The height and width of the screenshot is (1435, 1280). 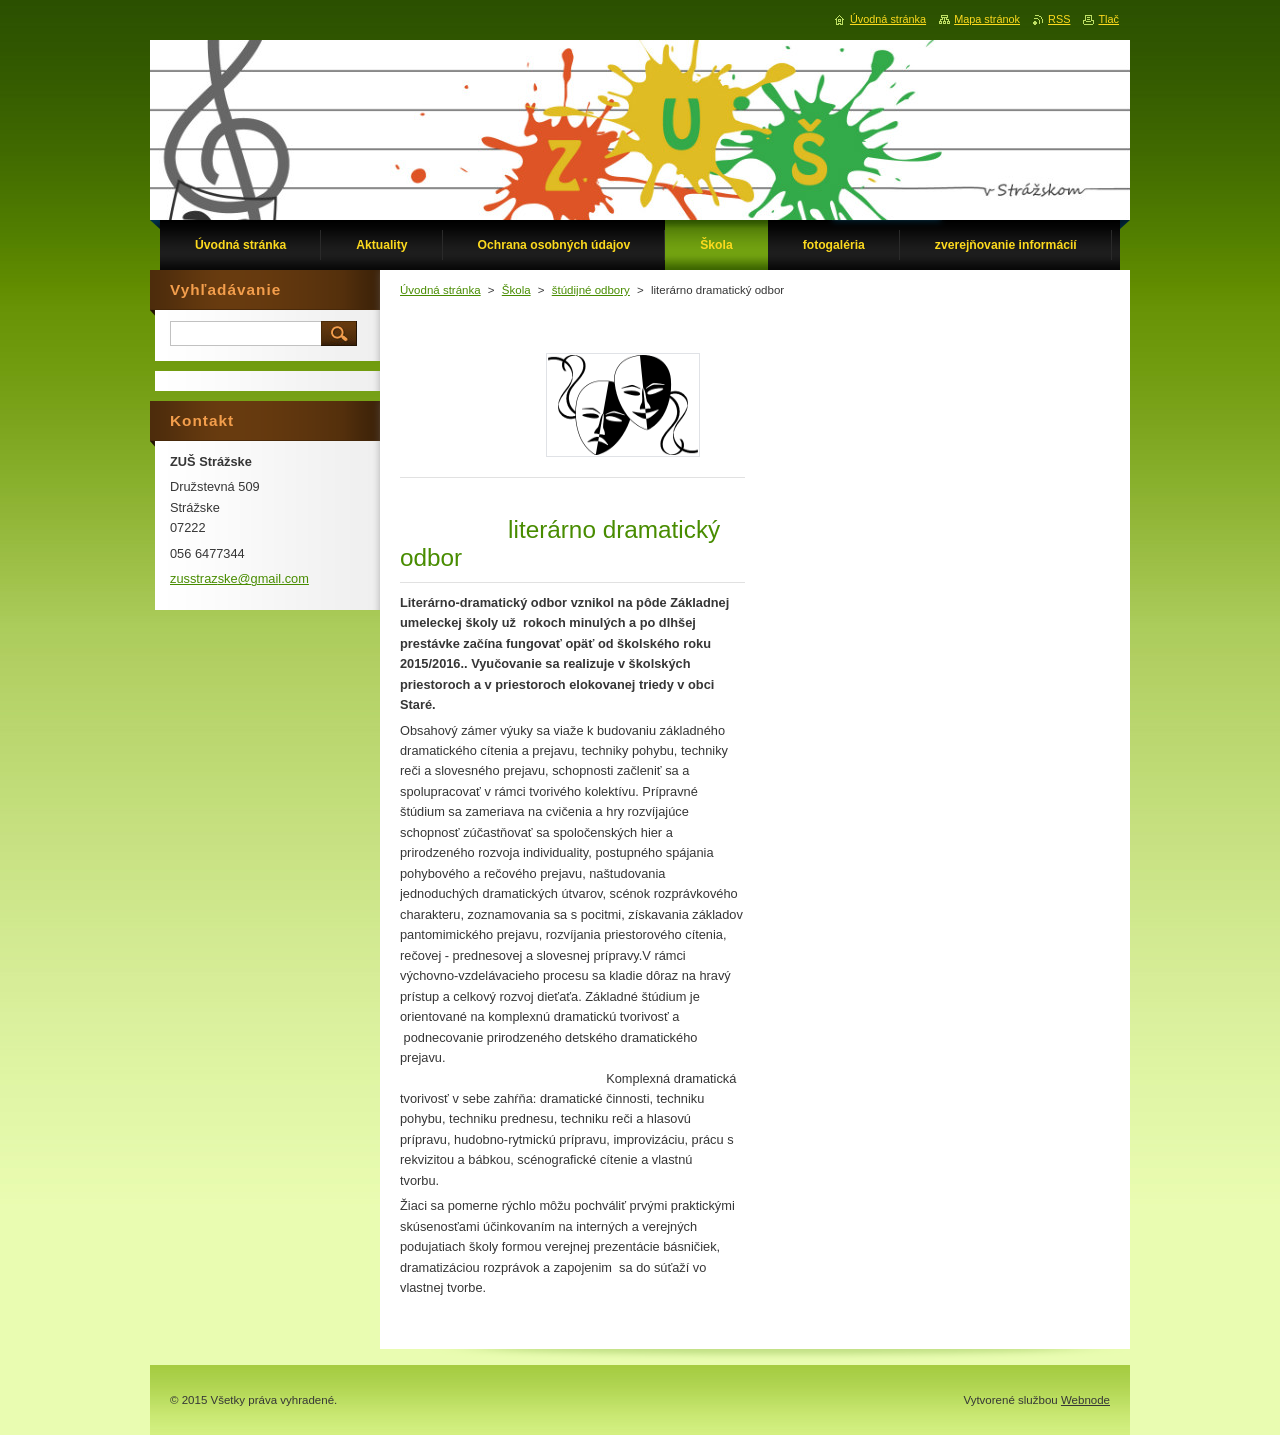 I want to click on RSS, so click(x=1059, y=19).